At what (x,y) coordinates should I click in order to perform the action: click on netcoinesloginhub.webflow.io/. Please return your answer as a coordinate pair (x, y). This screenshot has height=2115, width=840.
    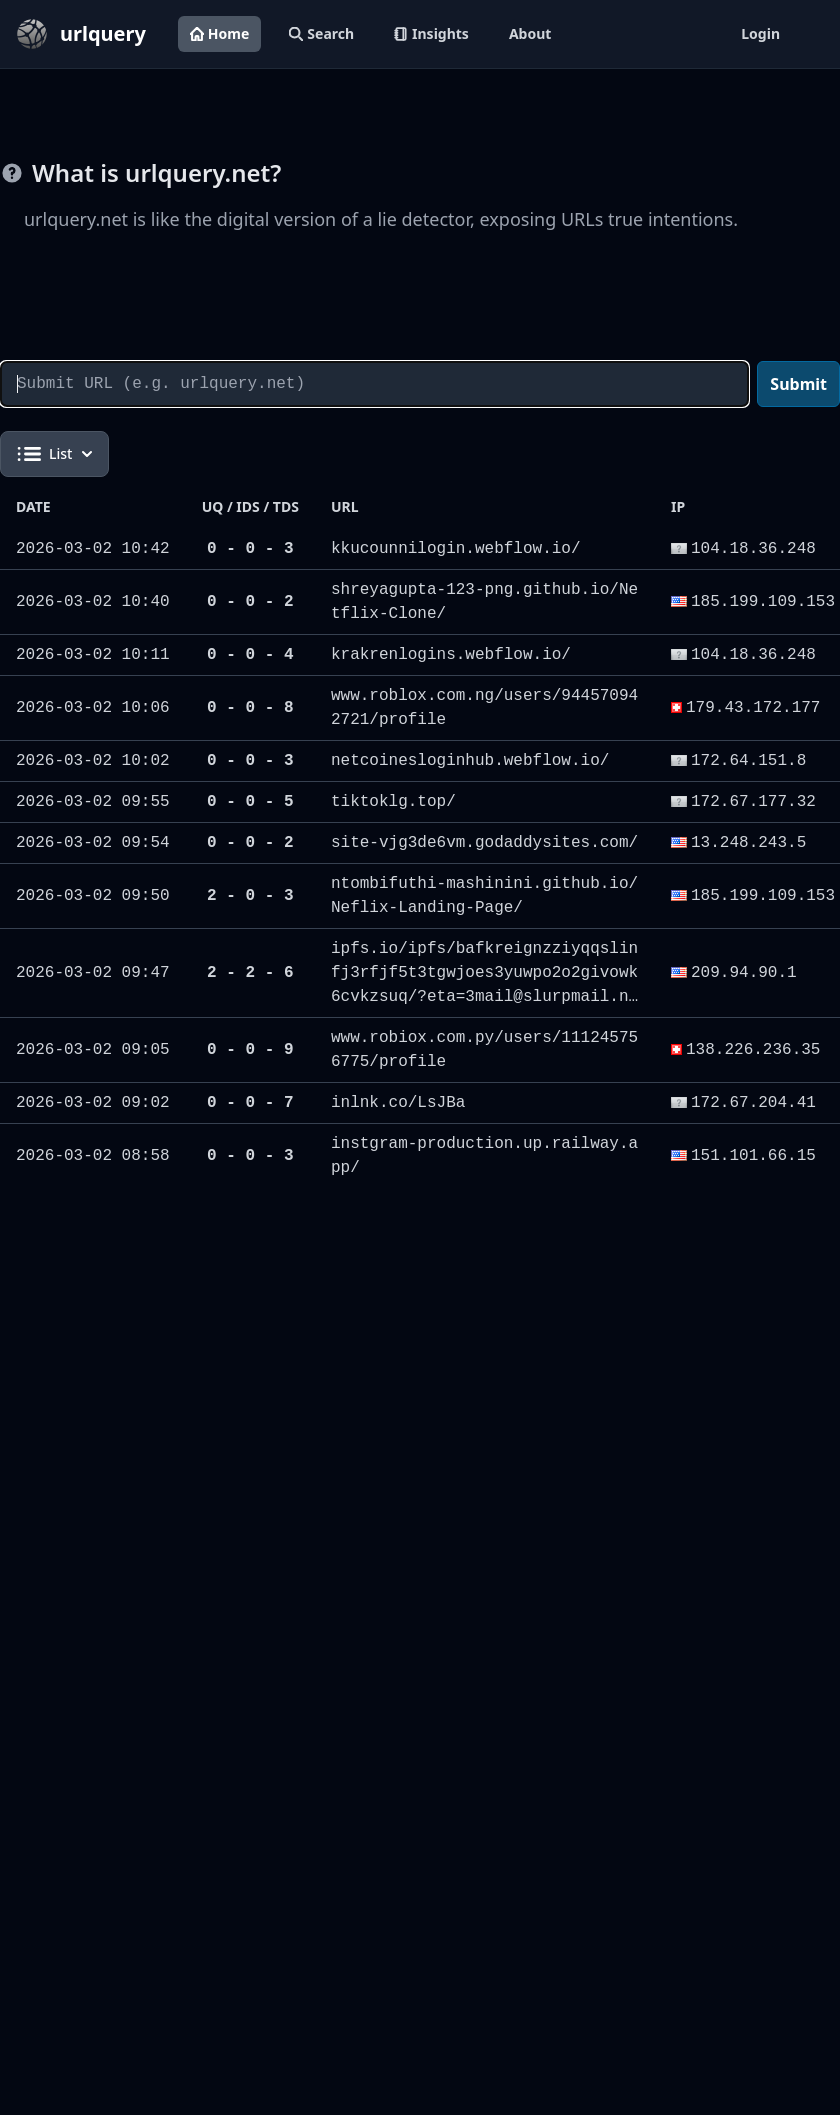
    Looking at the image, I should click on (470, 761).